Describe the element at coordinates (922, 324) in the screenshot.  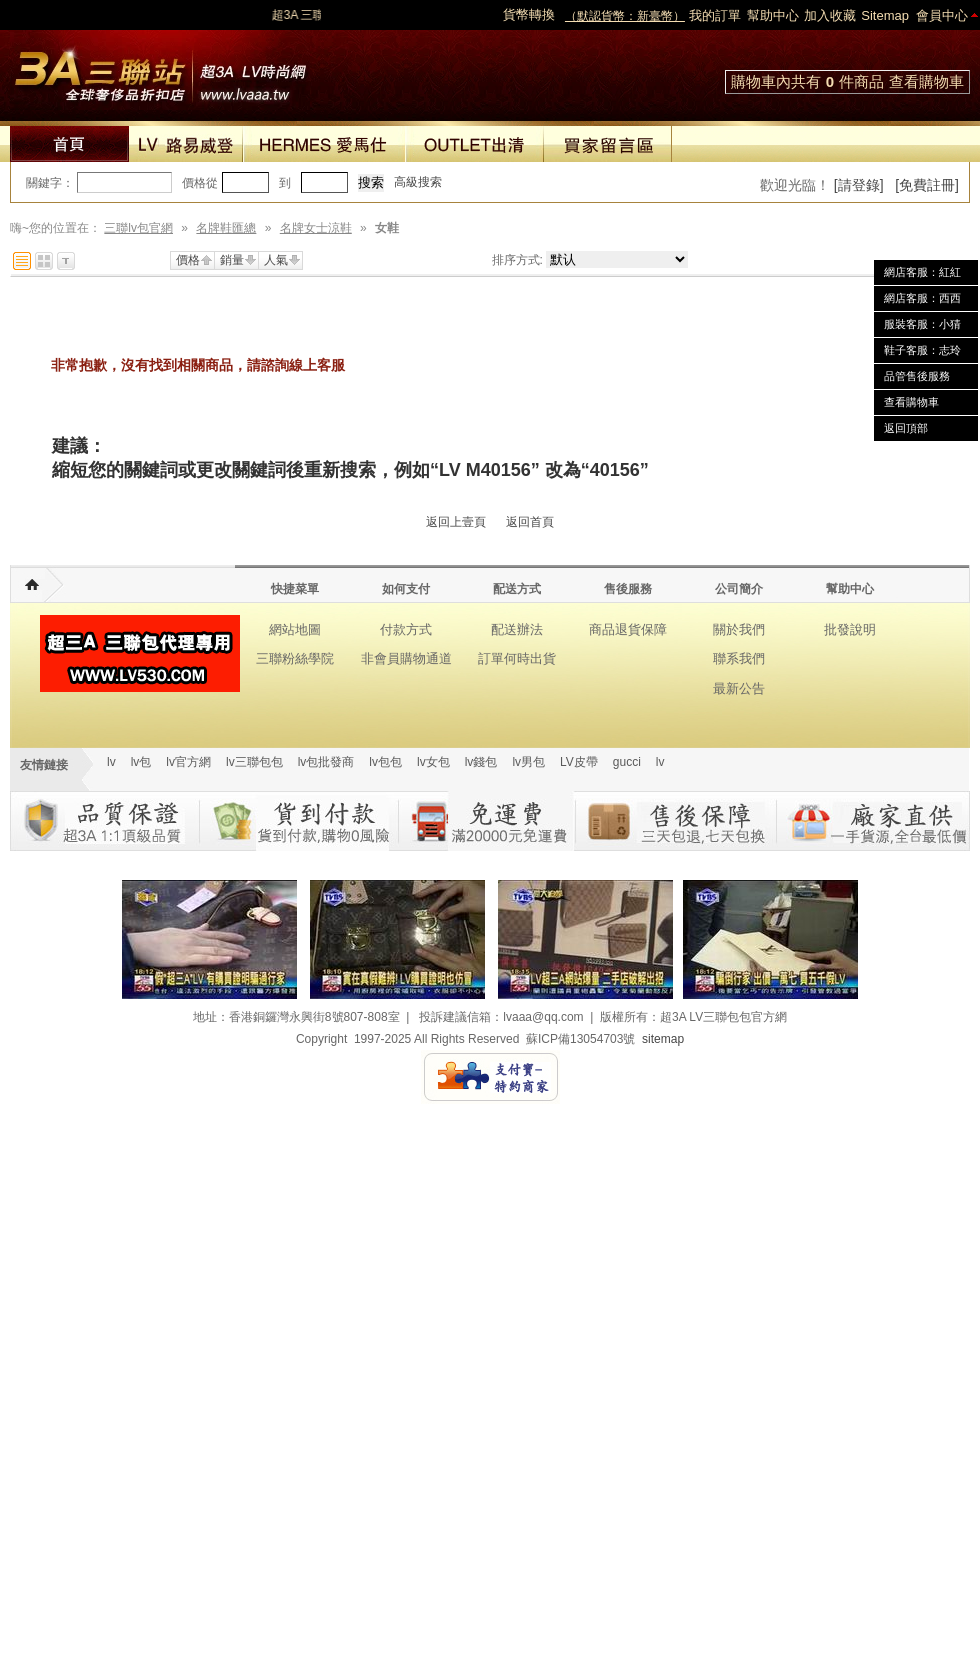
I see `服裝客服：小猜` at that location.